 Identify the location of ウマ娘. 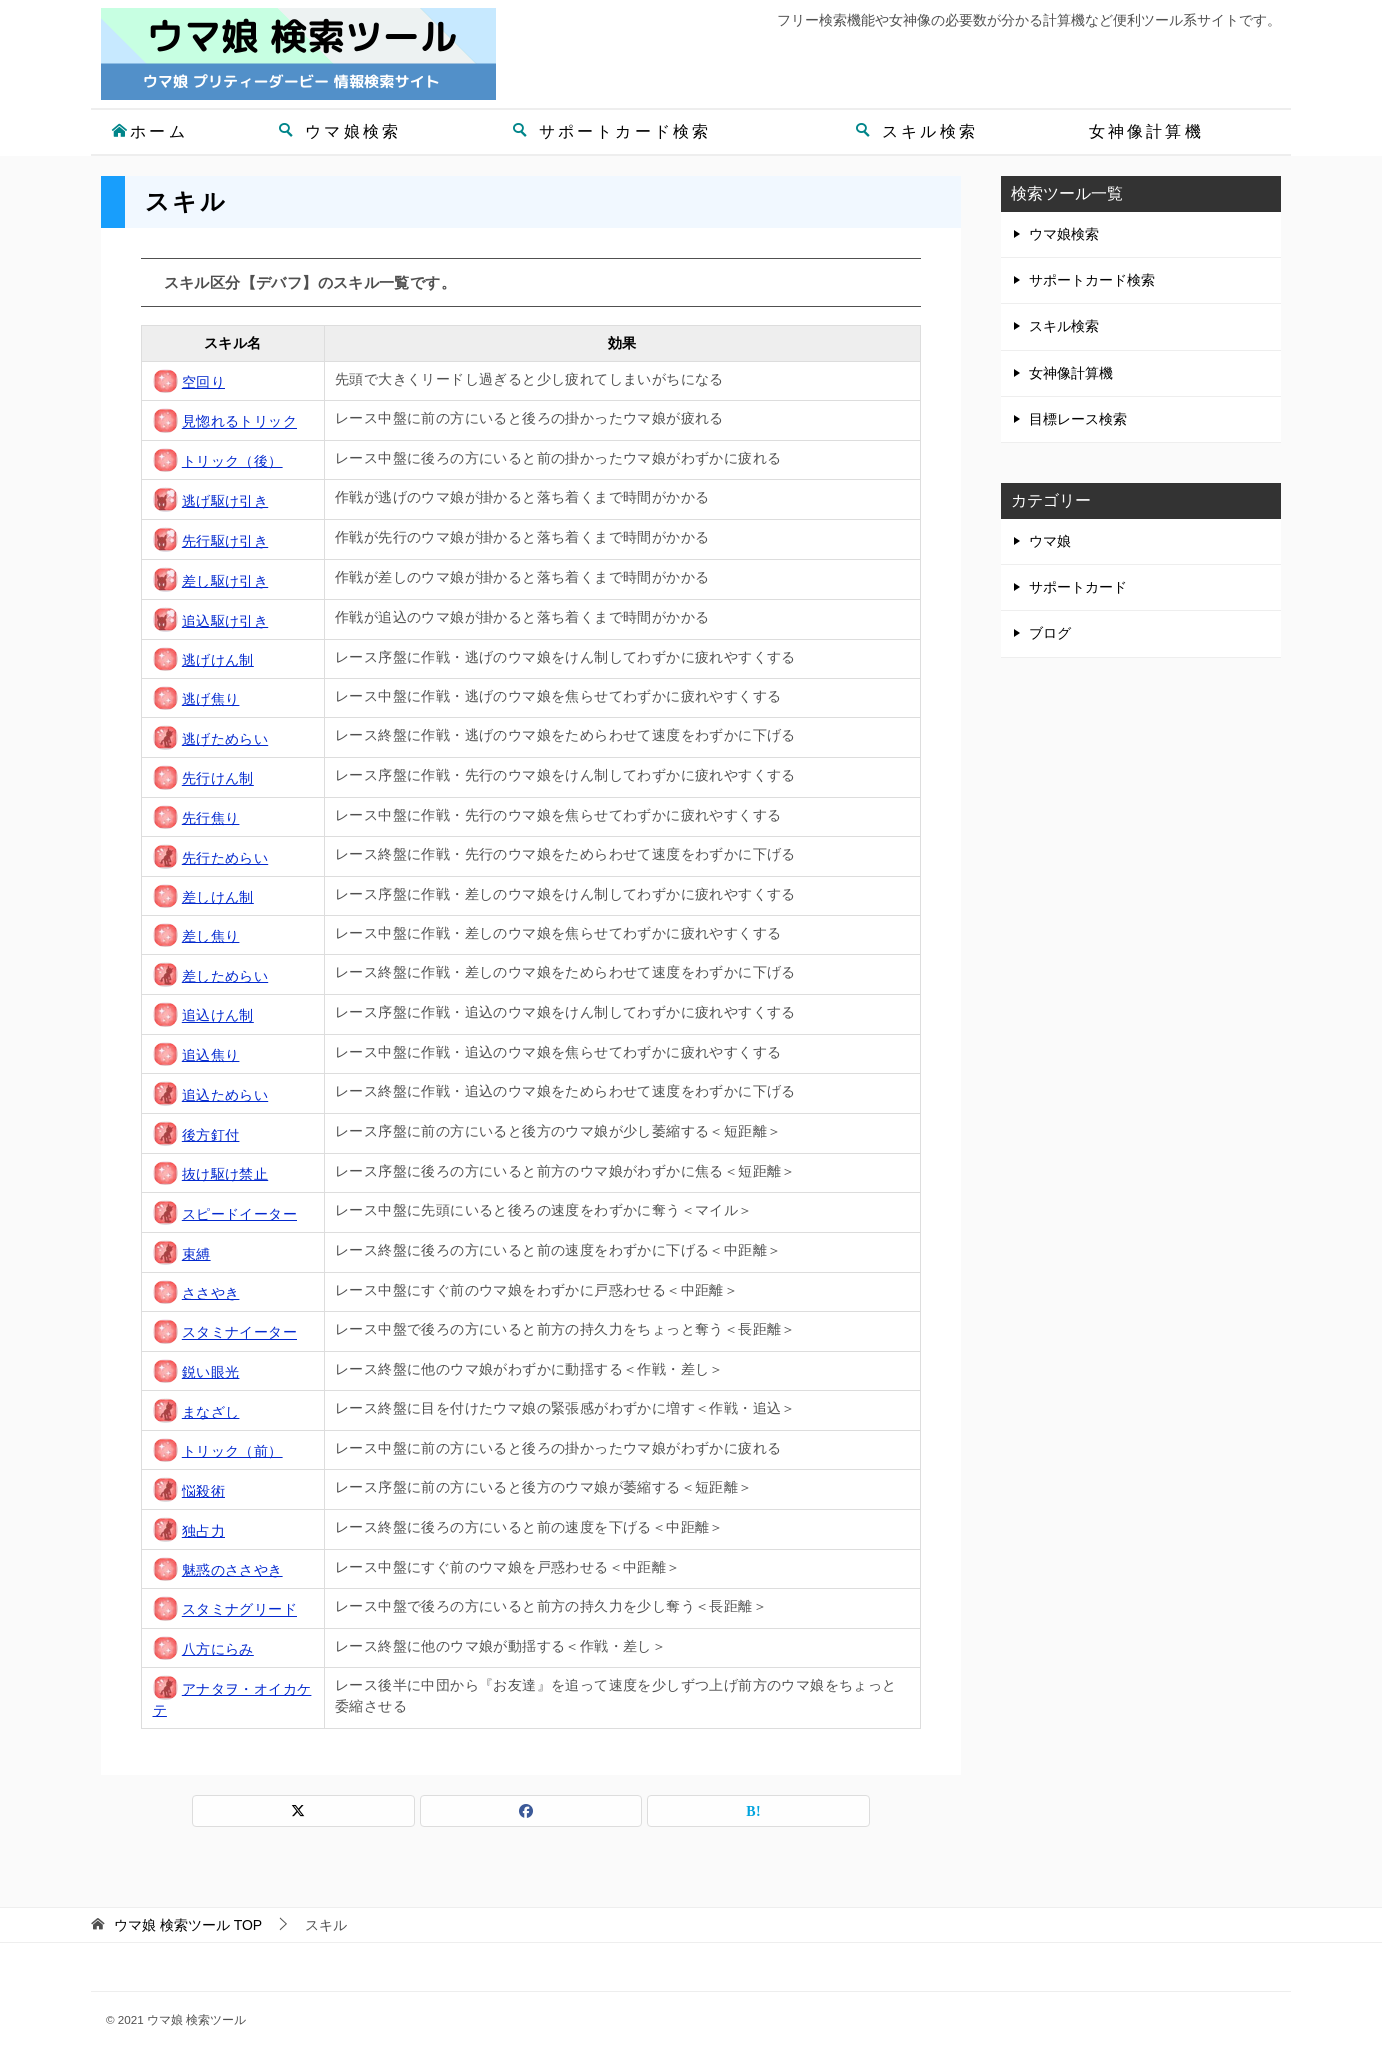
(1050, 541).